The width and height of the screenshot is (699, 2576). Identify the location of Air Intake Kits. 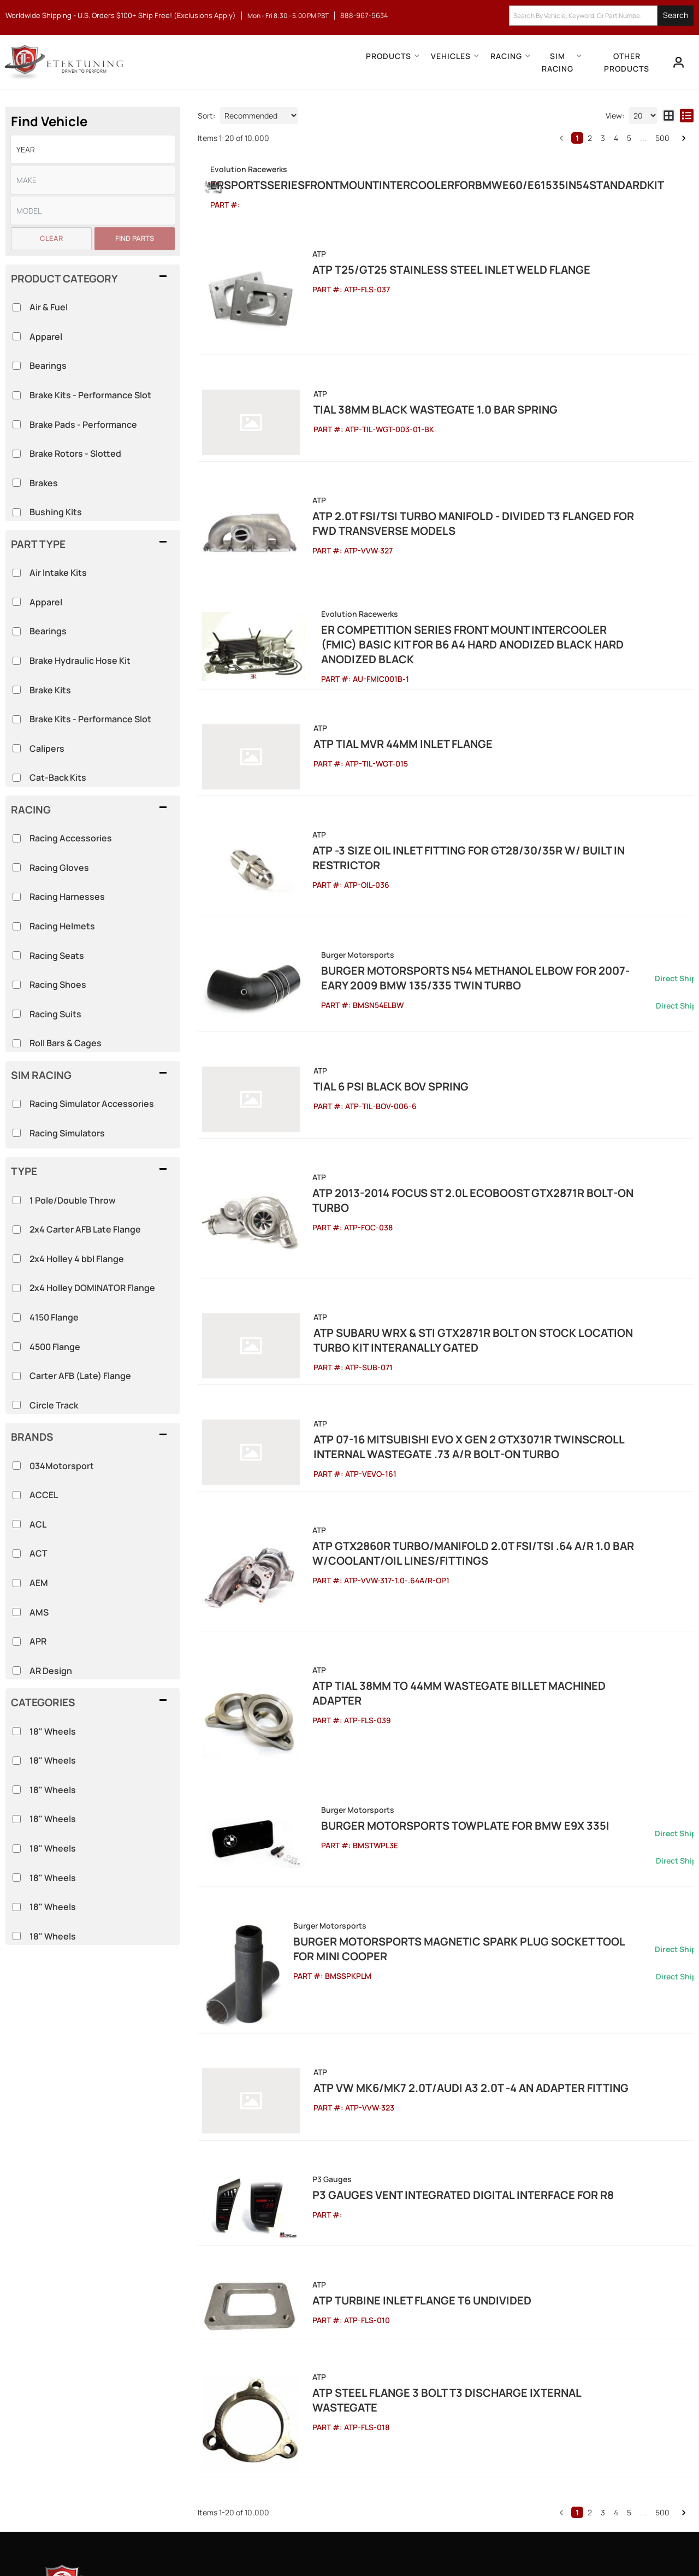
(58, 573).